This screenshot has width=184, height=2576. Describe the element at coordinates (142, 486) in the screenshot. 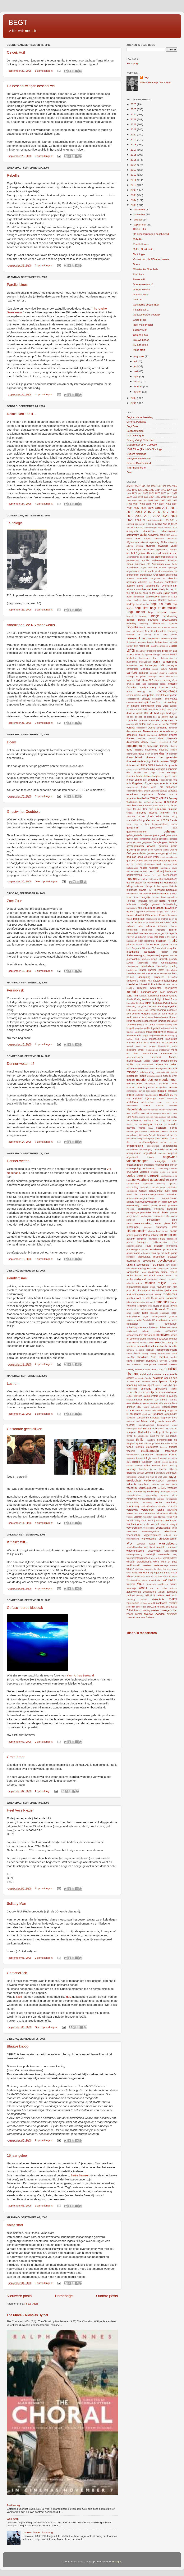

I see `1945` at that location.